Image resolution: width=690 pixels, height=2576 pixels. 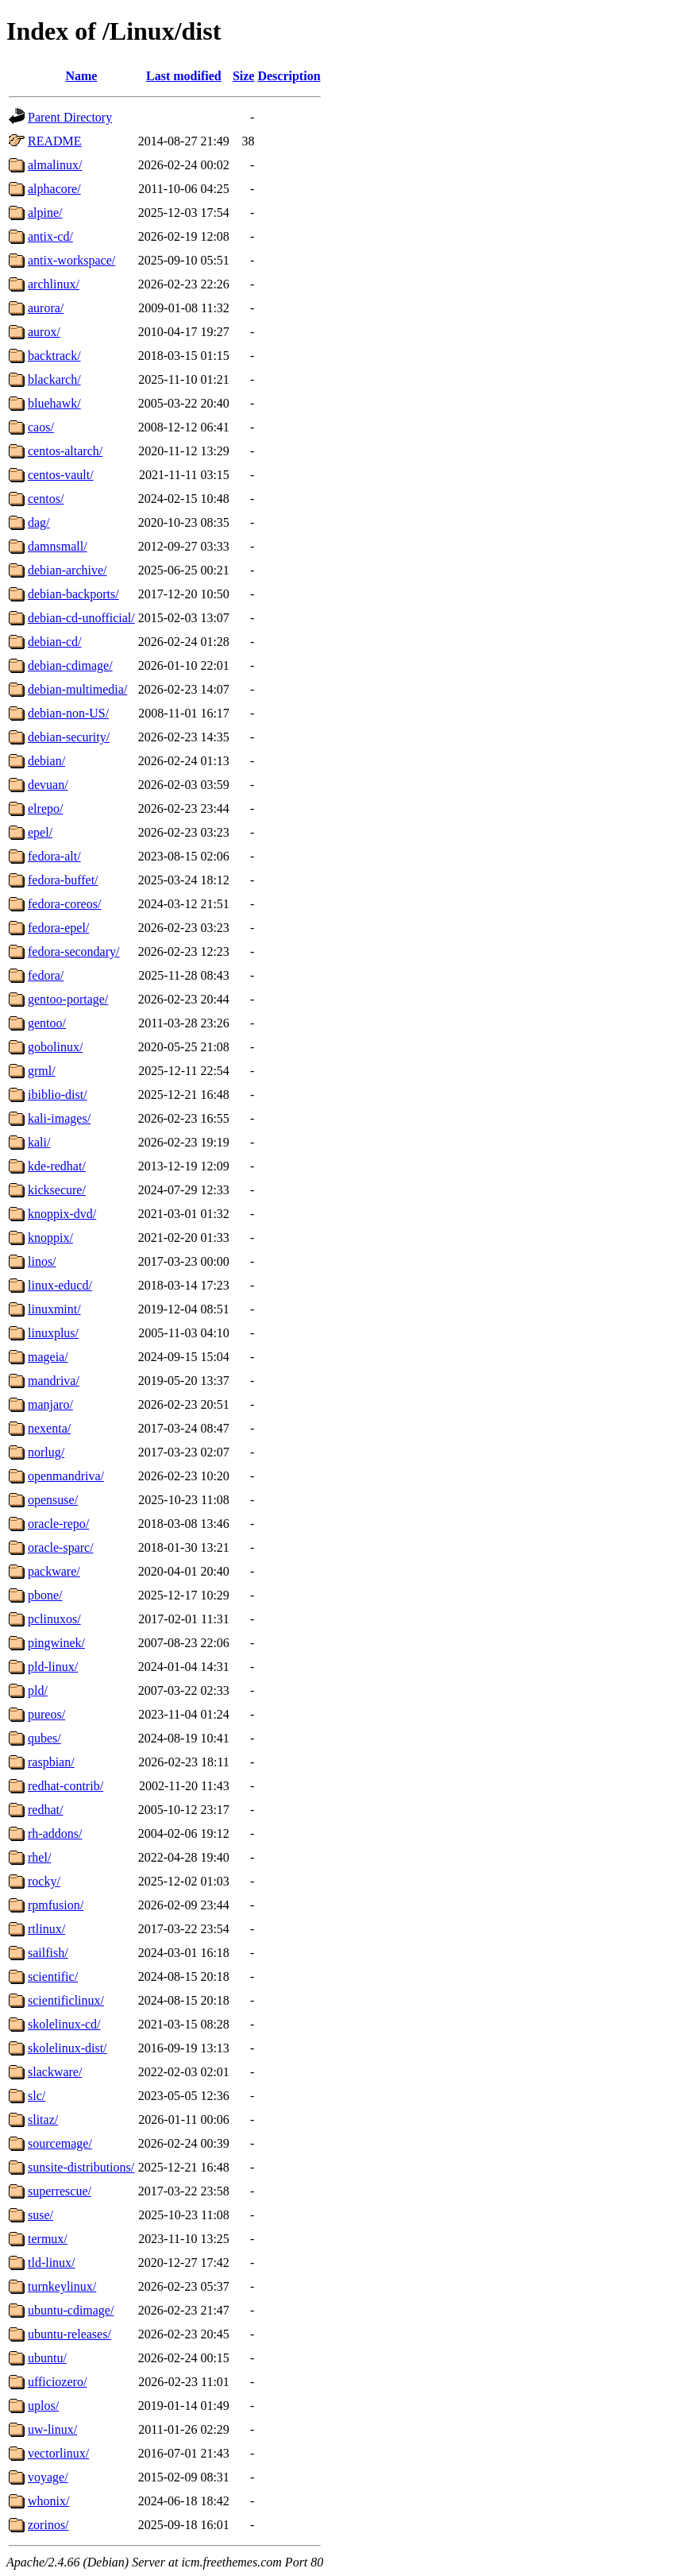 What do you see at coordinates (48, 2501) in the screenshot?
I see `whonix/` at bounding box center [48, 2501].